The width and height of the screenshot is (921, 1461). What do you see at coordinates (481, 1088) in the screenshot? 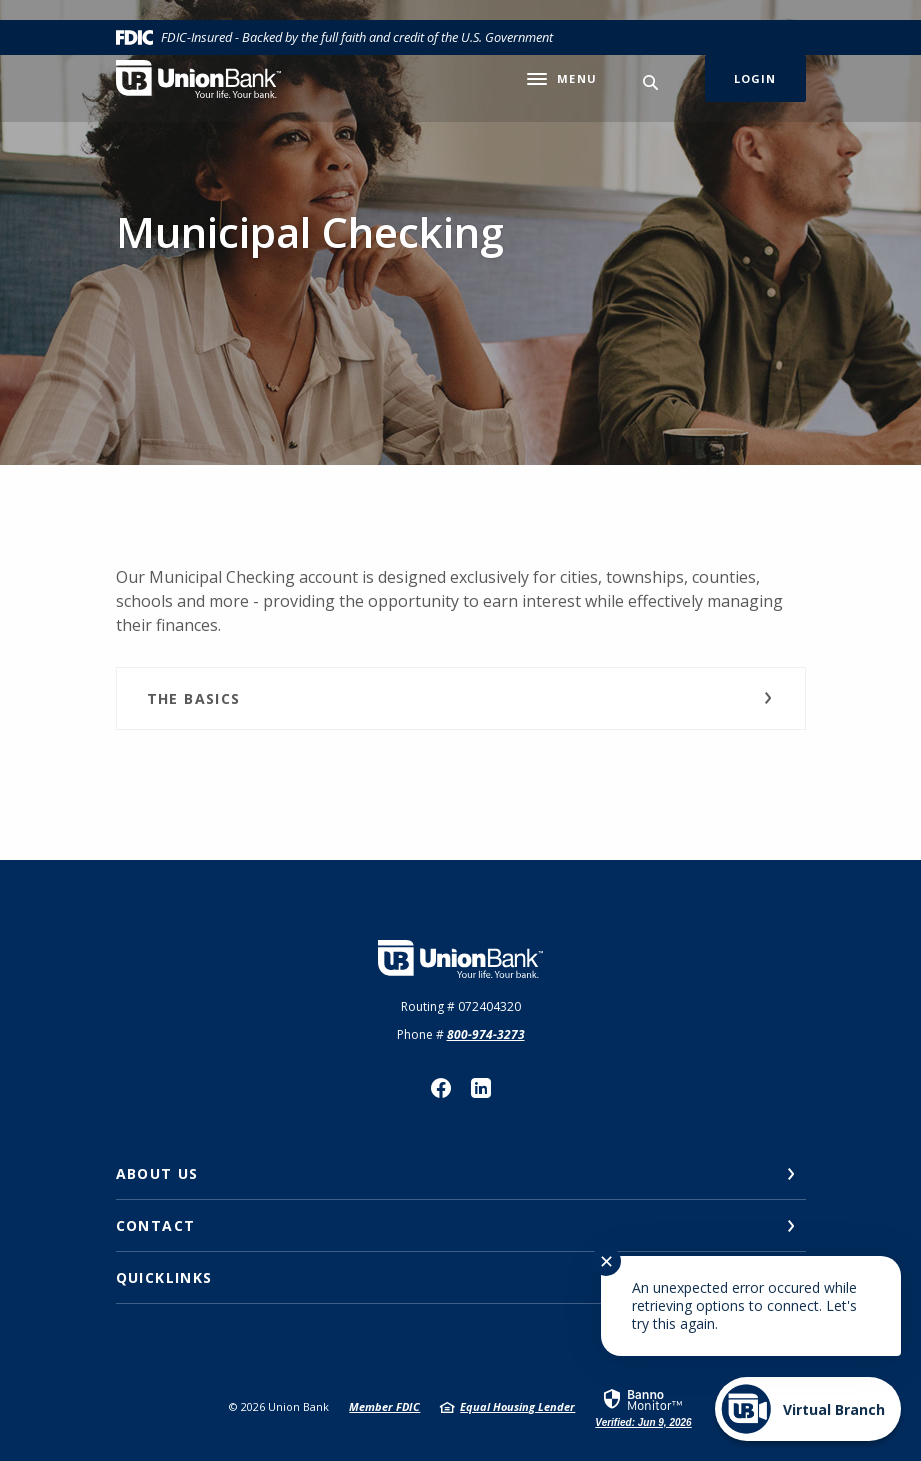
I see `LinkedIn` at bounding box center [481, 1088].